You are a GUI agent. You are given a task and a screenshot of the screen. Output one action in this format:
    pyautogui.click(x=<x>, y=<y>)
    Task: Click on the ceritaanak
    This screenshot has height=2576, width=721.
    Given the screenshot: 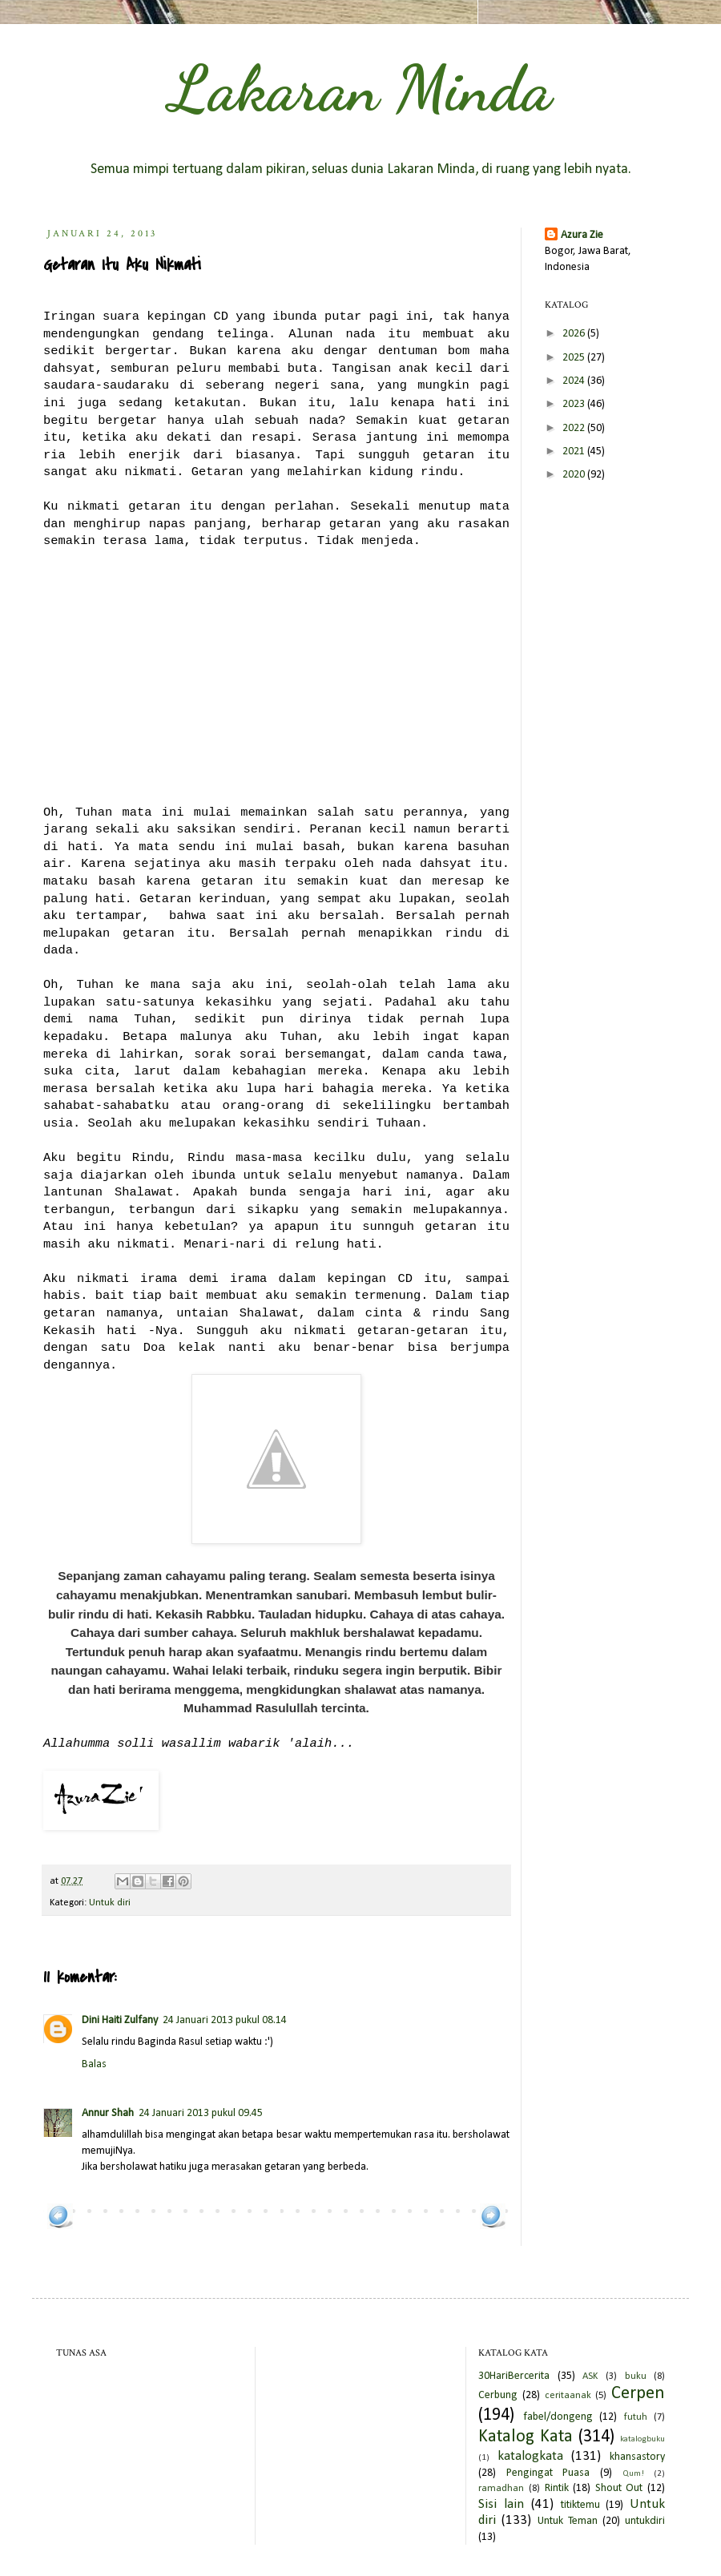 What is the action you would take?
    pyautogui.click(x=568, y=2396)
    